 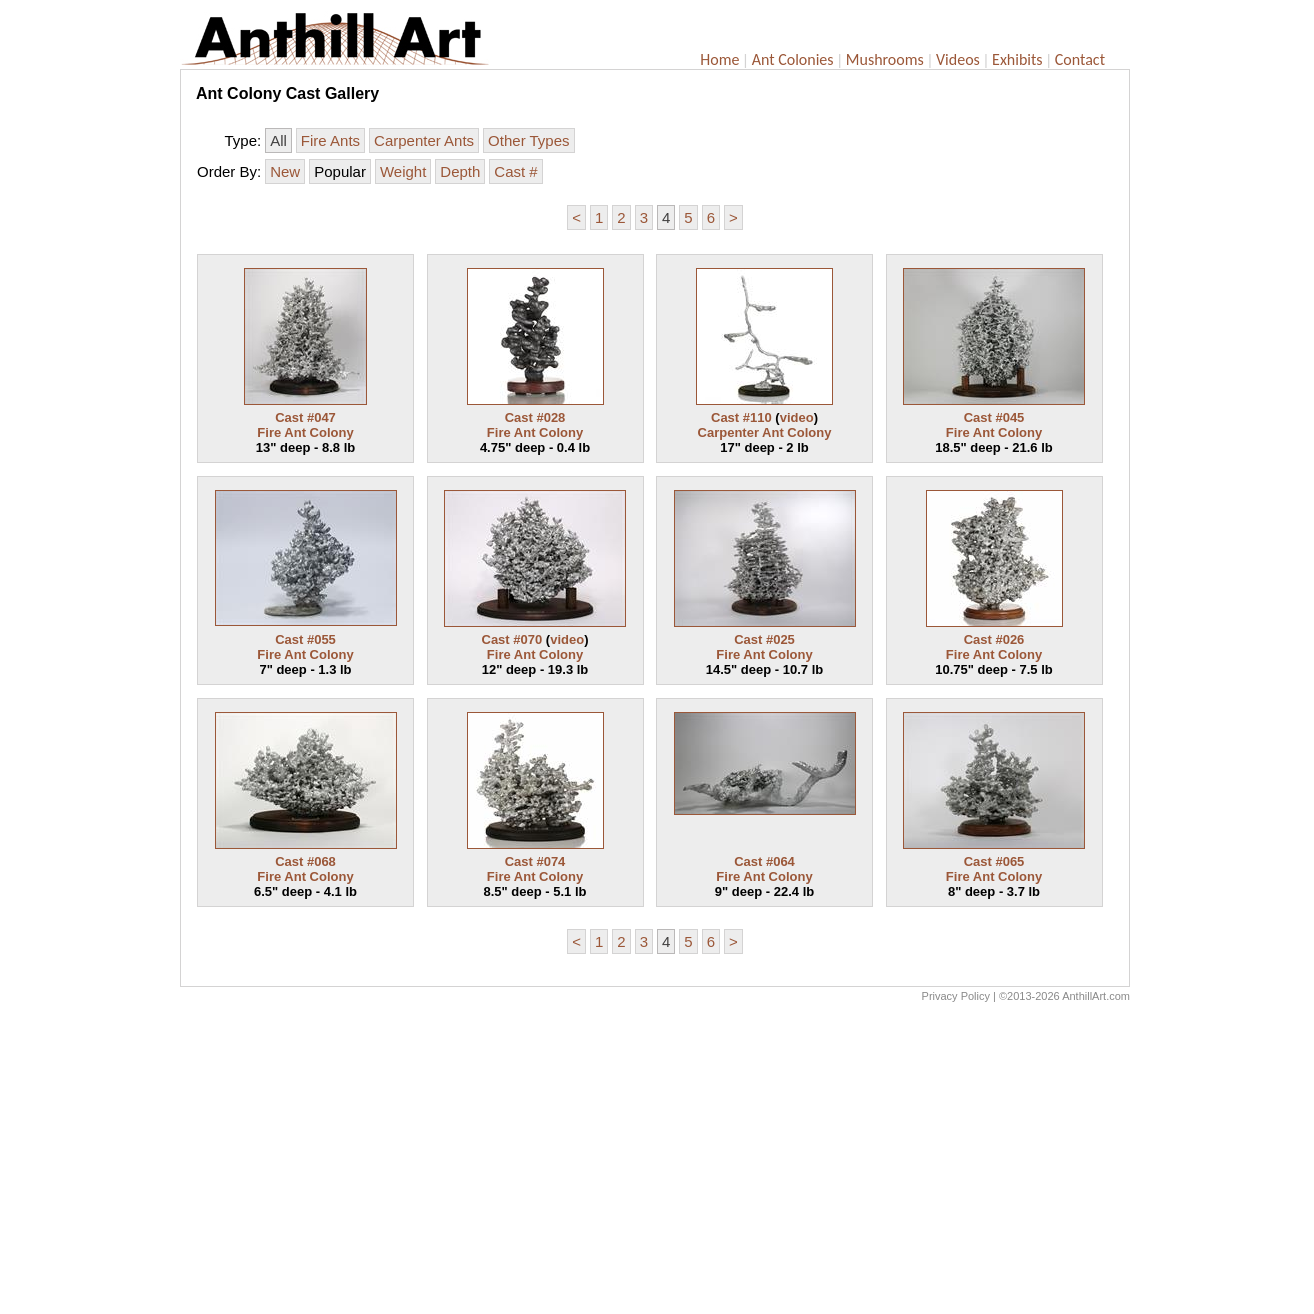 I want to click on Cast #065, so click(x=994, y=861).